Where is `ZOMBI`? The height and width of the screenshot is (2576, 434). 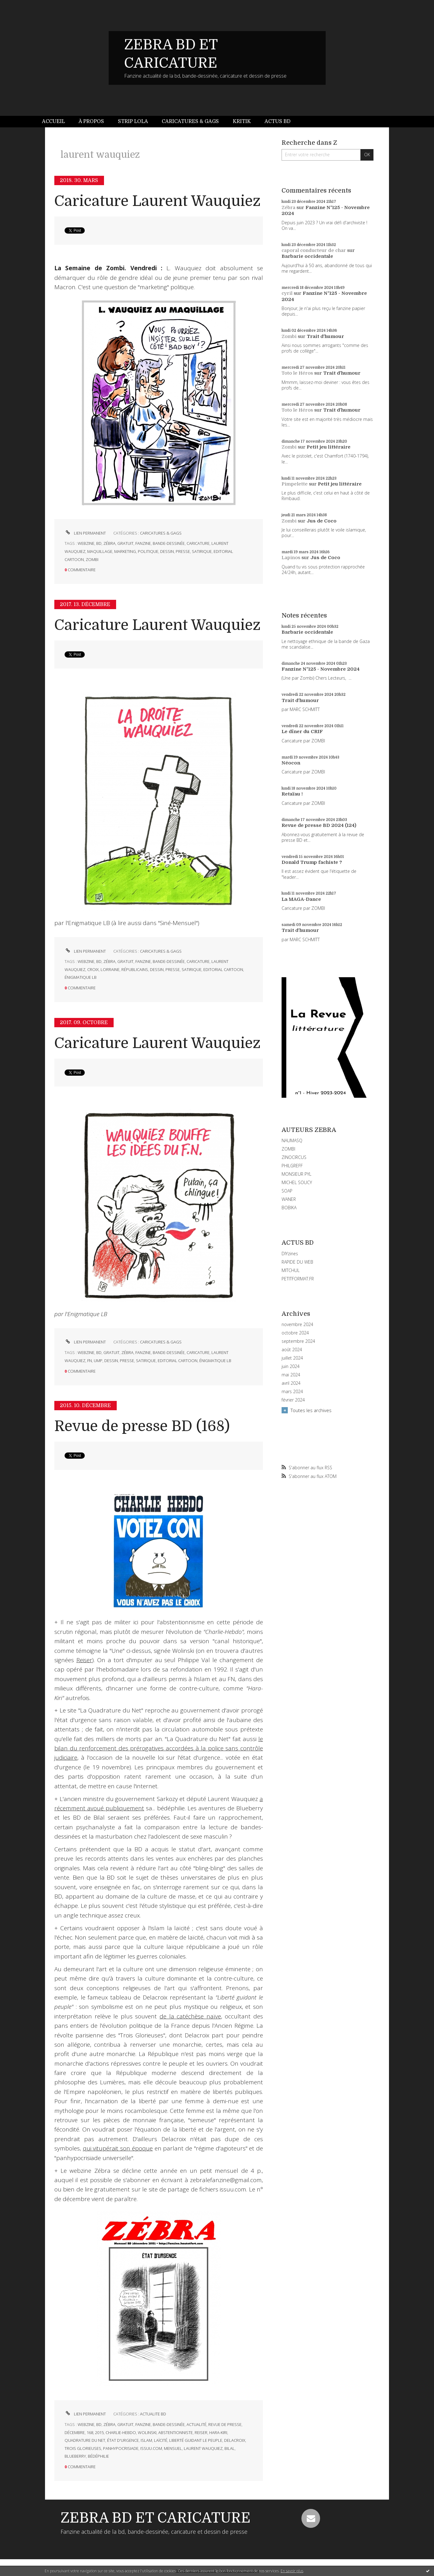 ZOMBI is located at coordinates (288, 1149).